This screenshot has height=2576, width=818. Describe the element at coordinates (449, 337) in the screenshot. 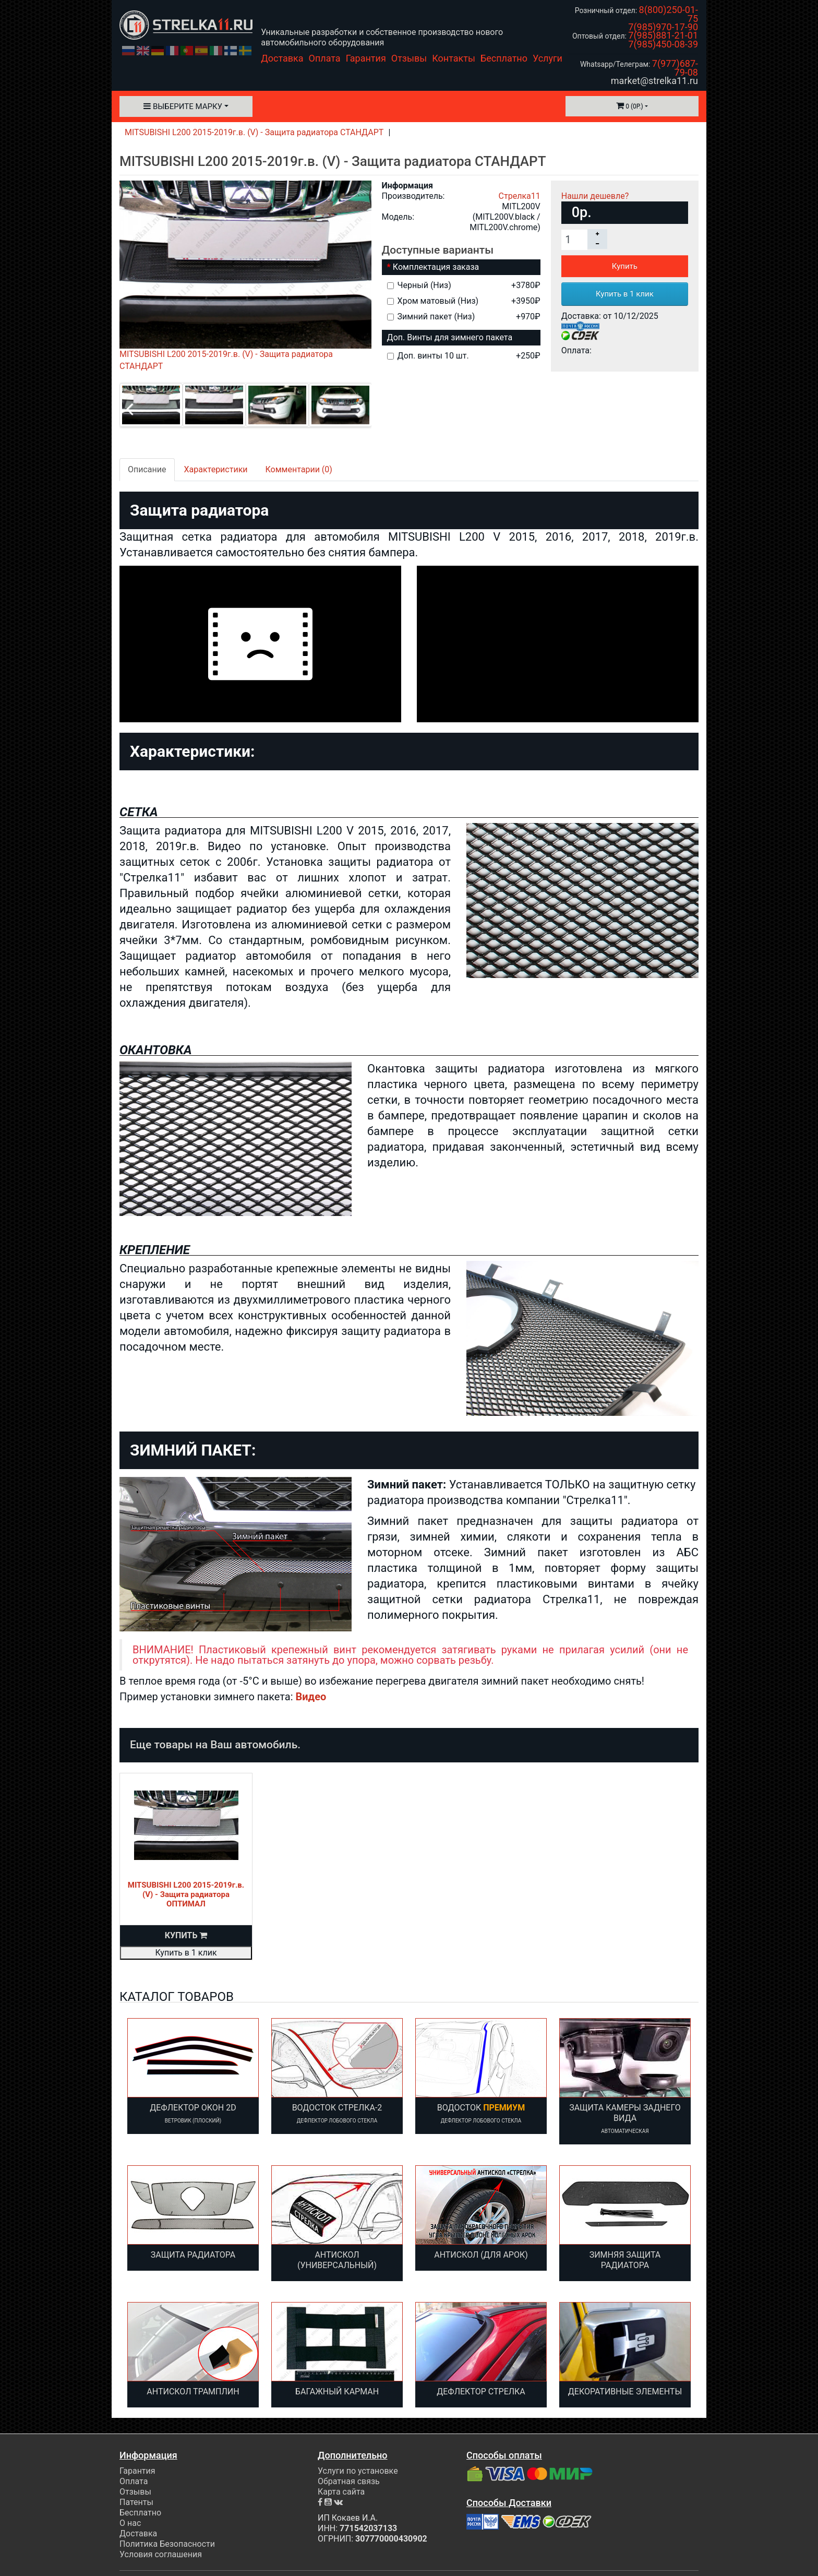

I see `Доп. Винты для зимнего пакета` at that location.